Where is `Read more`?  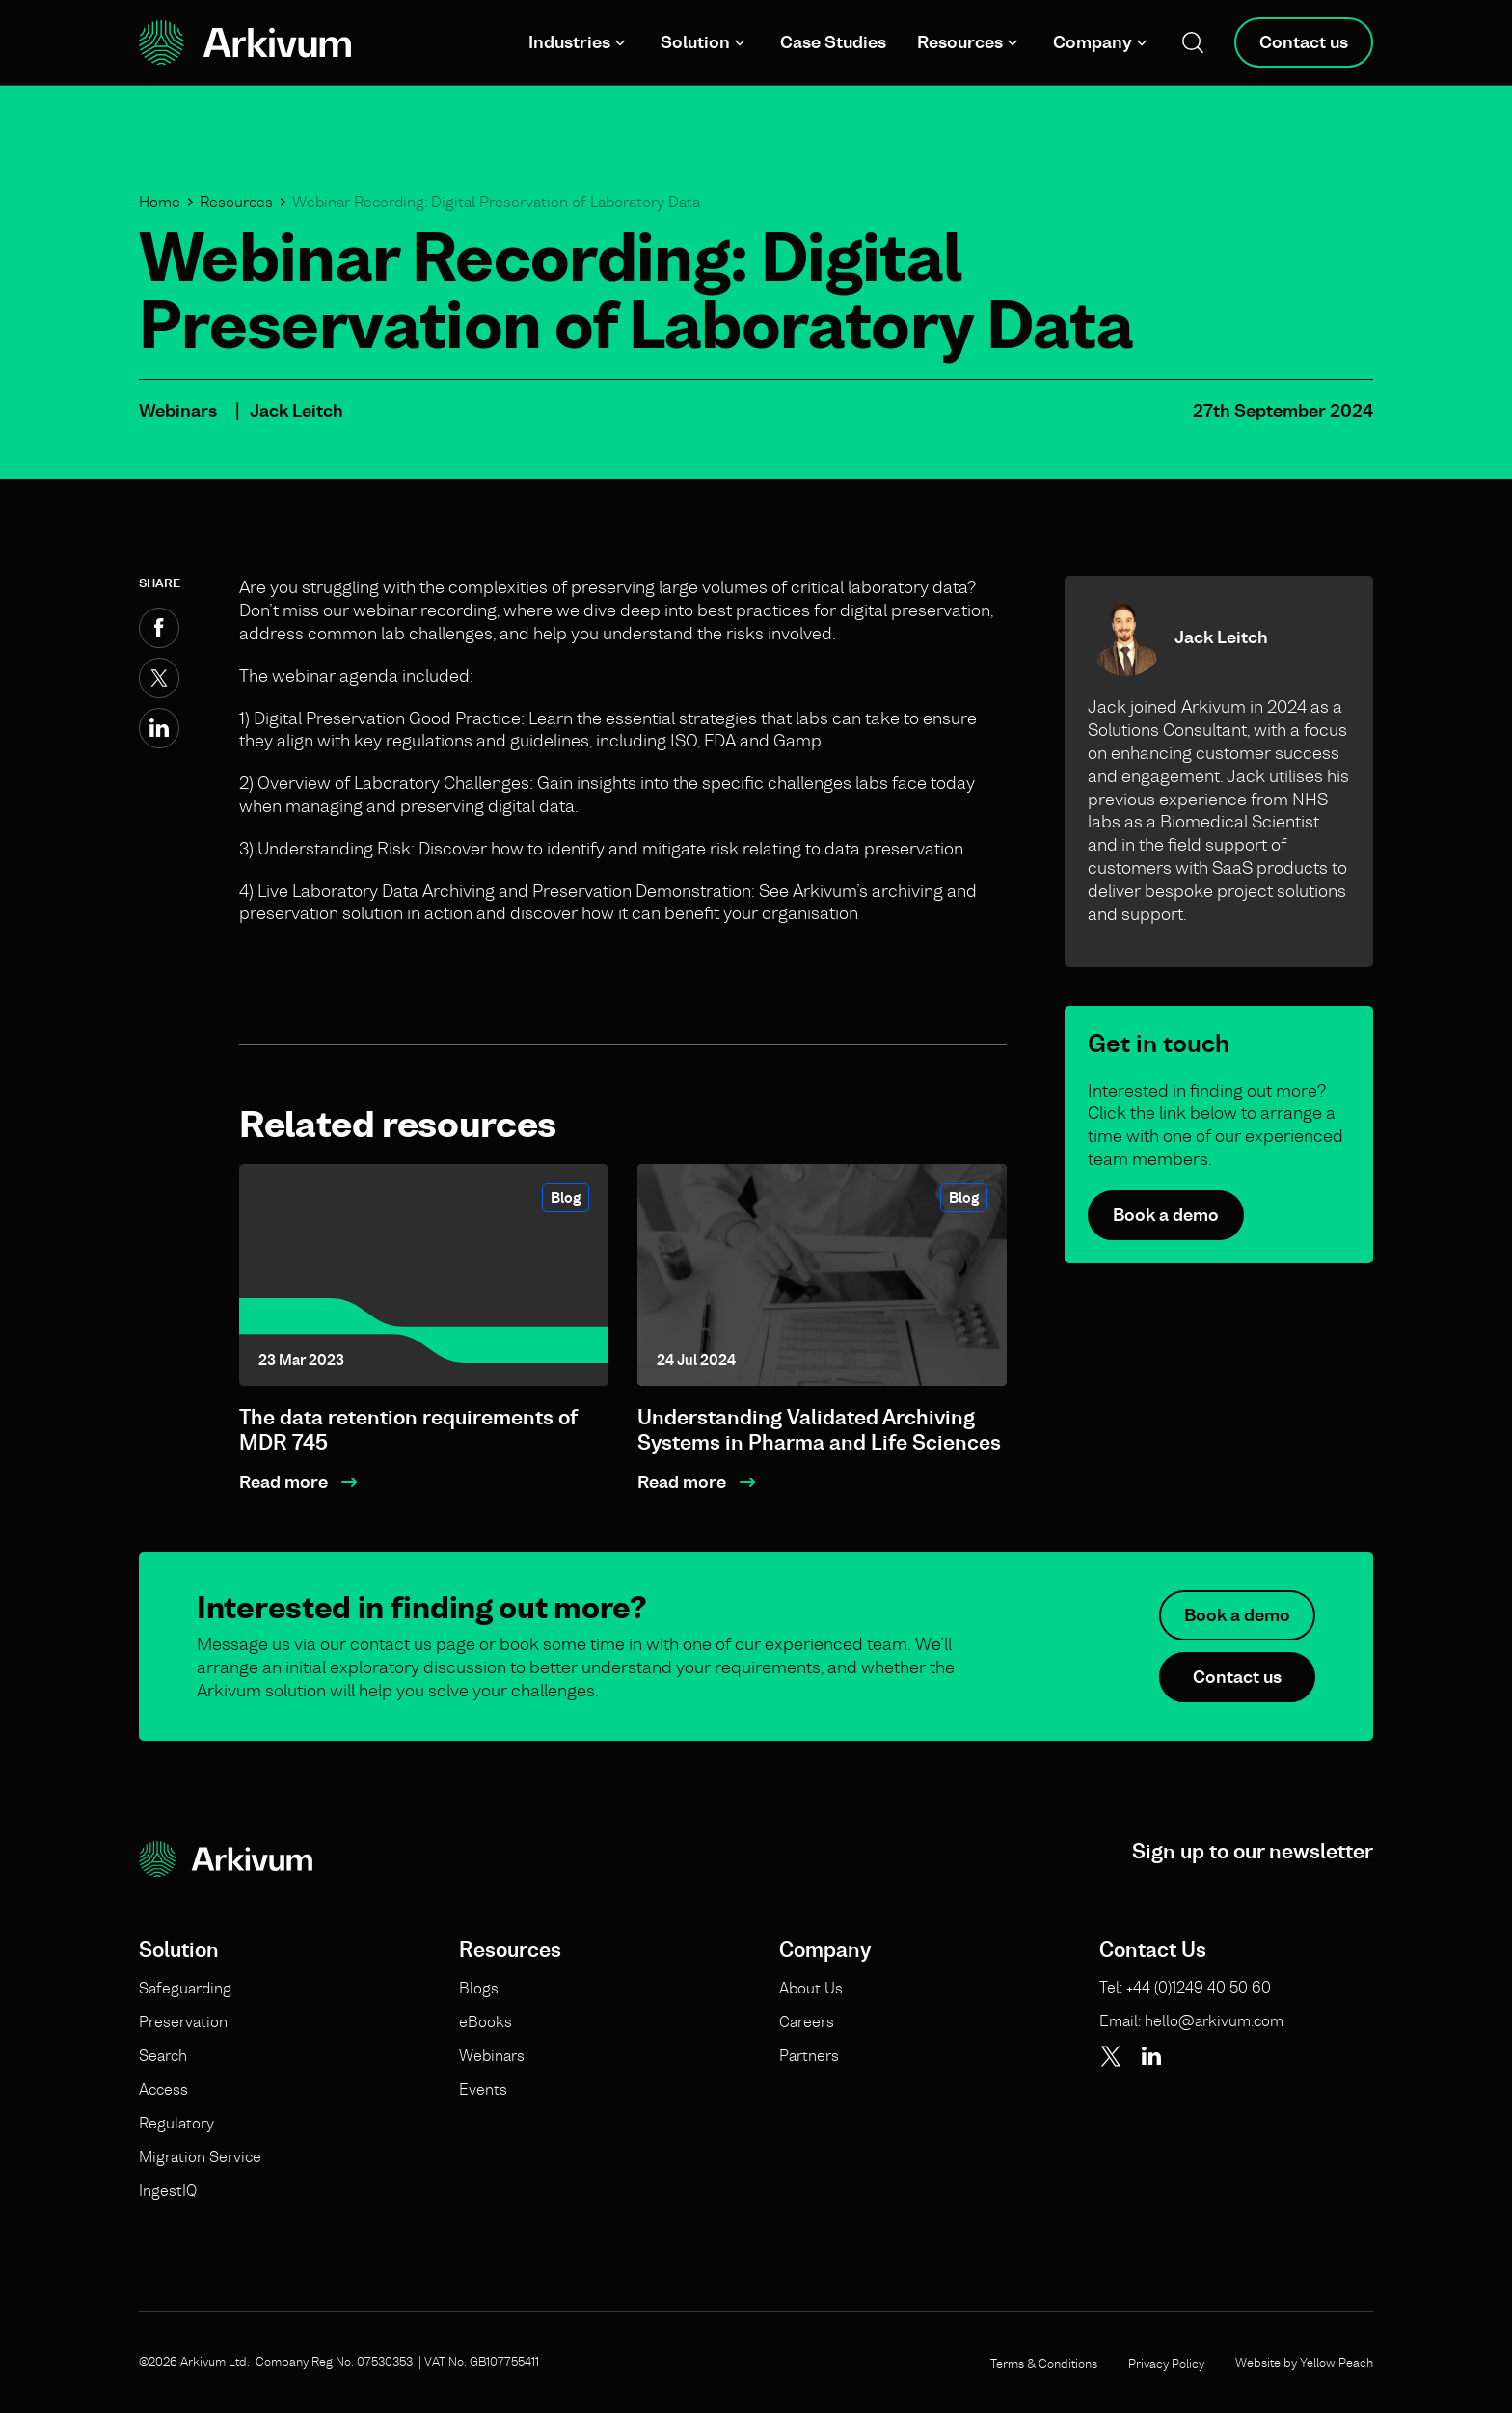 Read more is located at coordinates (283, 1482).